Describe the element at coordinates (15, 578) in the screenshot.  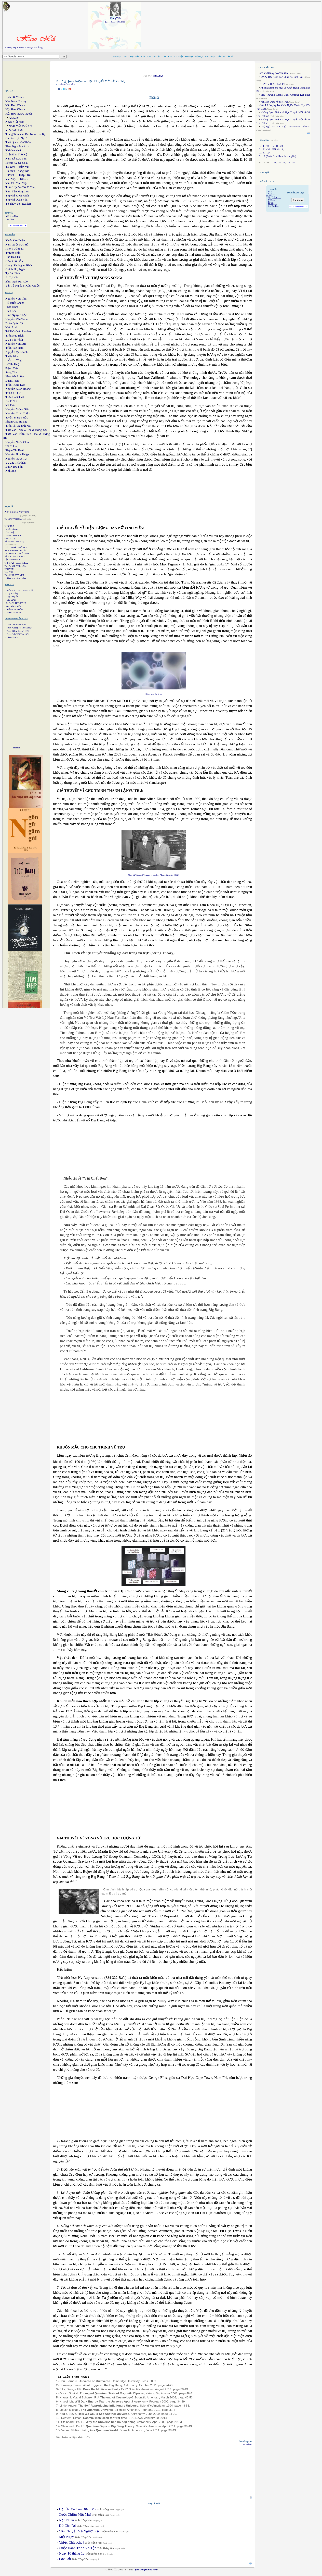
I see `THƯ QUÁN BẢN THẢO` at that location.